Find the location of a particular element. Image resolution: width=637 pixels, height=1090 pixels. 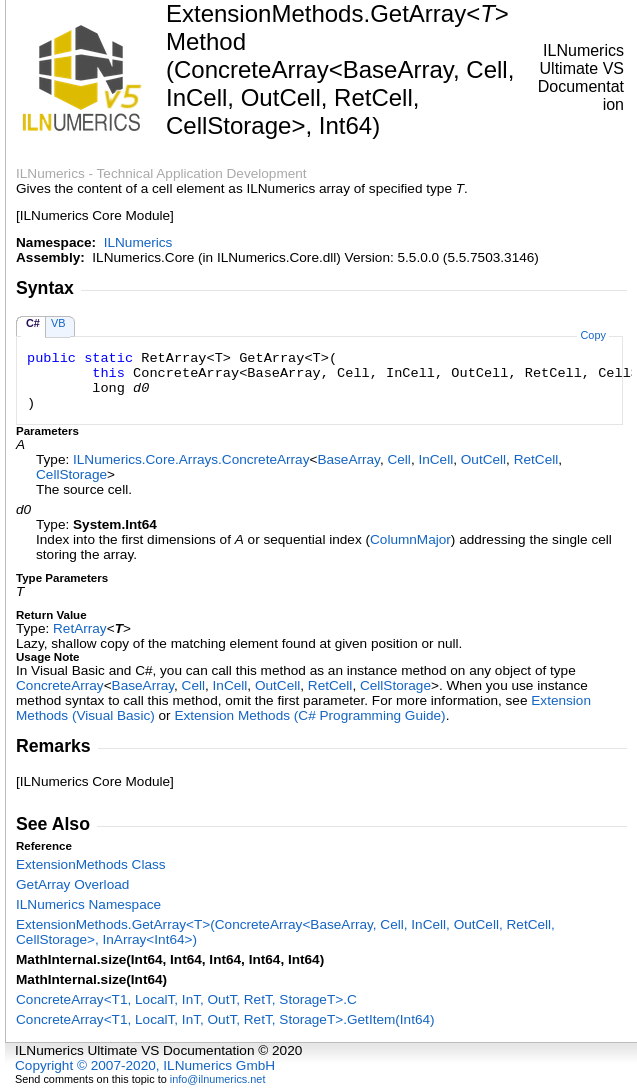

ILNumerics Namespace is located at coordinates (88, 904).